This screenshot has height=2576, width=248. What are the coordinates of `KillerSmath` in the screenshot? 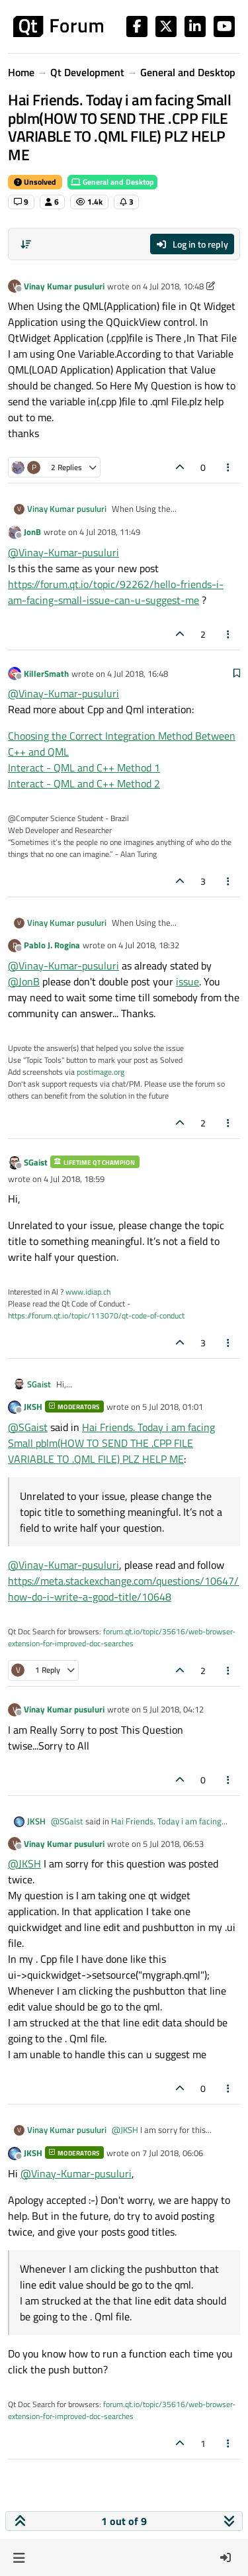 It's located at (46, 673).